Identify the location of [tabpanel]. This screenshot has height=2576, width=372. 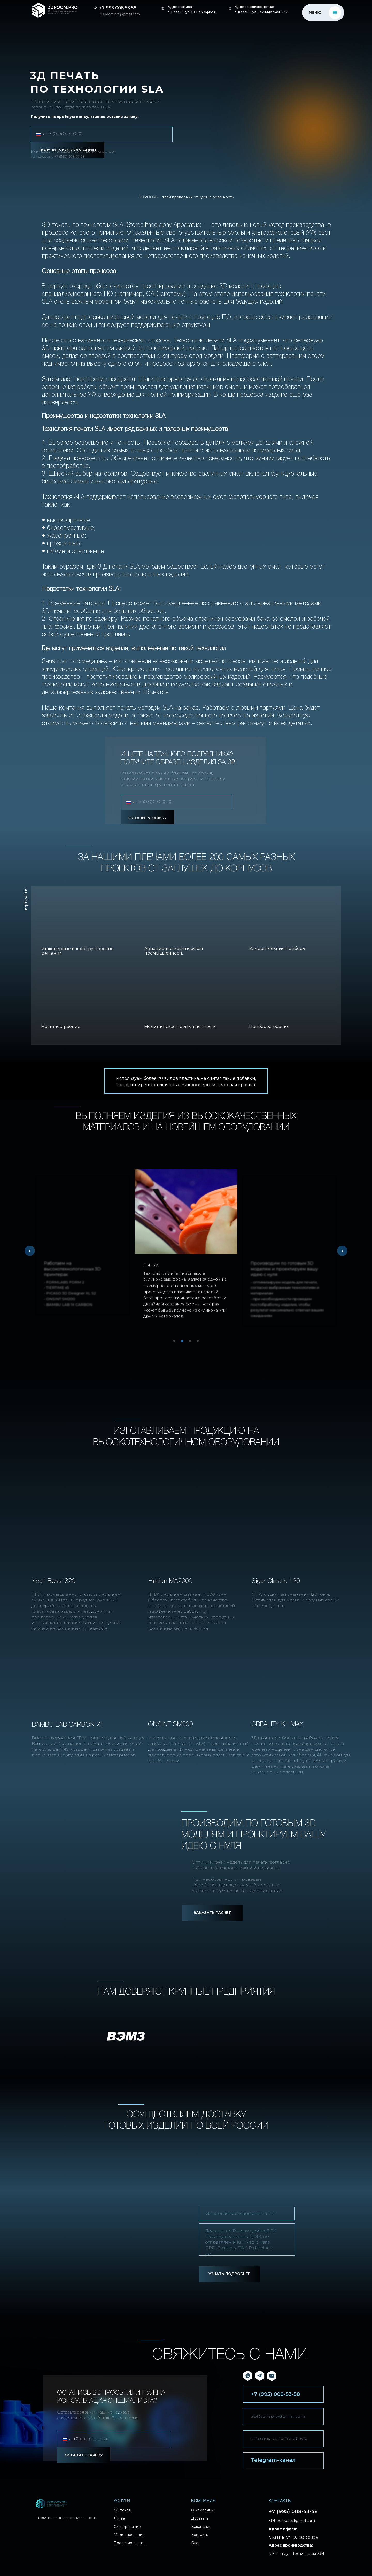
(186, 1248).